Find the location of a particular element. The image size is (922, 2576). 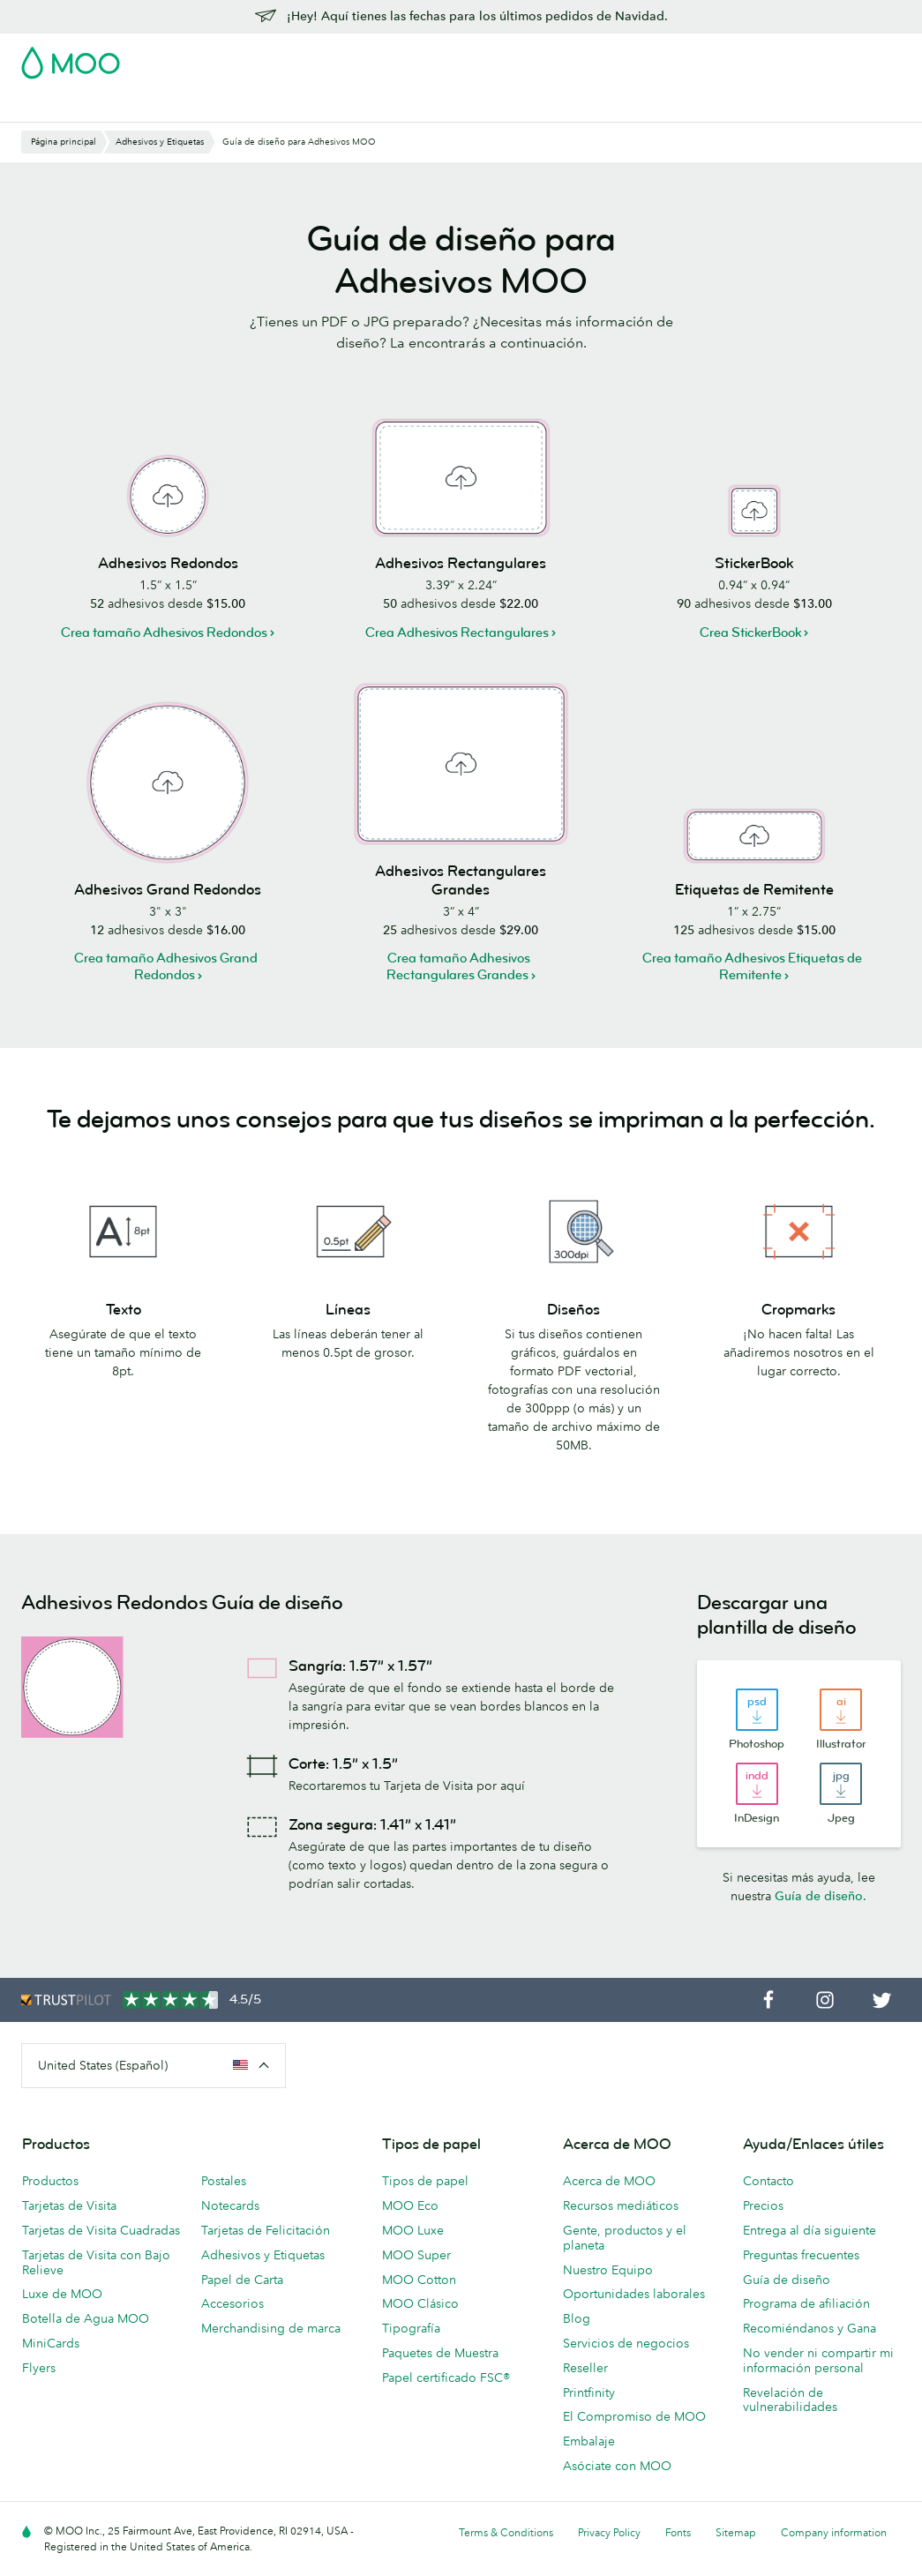

Preguntas frecuentes is located at coordinates (801, 2255).